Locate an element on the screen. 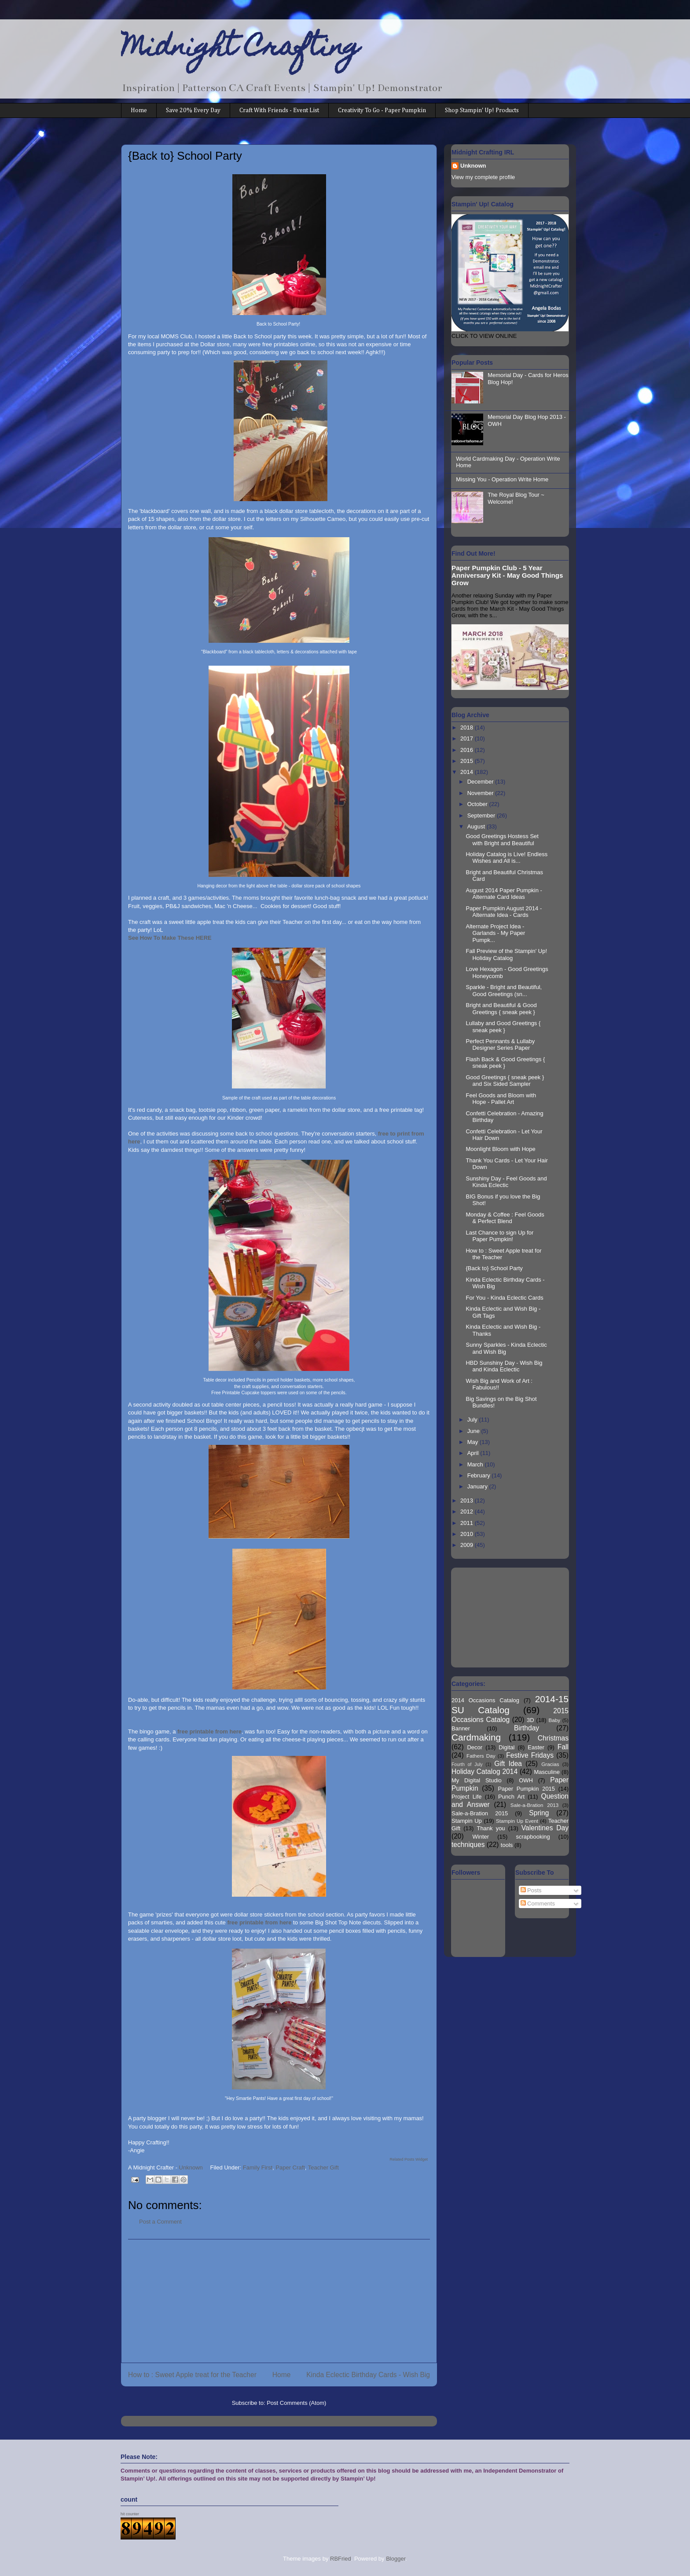  2017 is located at coordinates (467, 738).